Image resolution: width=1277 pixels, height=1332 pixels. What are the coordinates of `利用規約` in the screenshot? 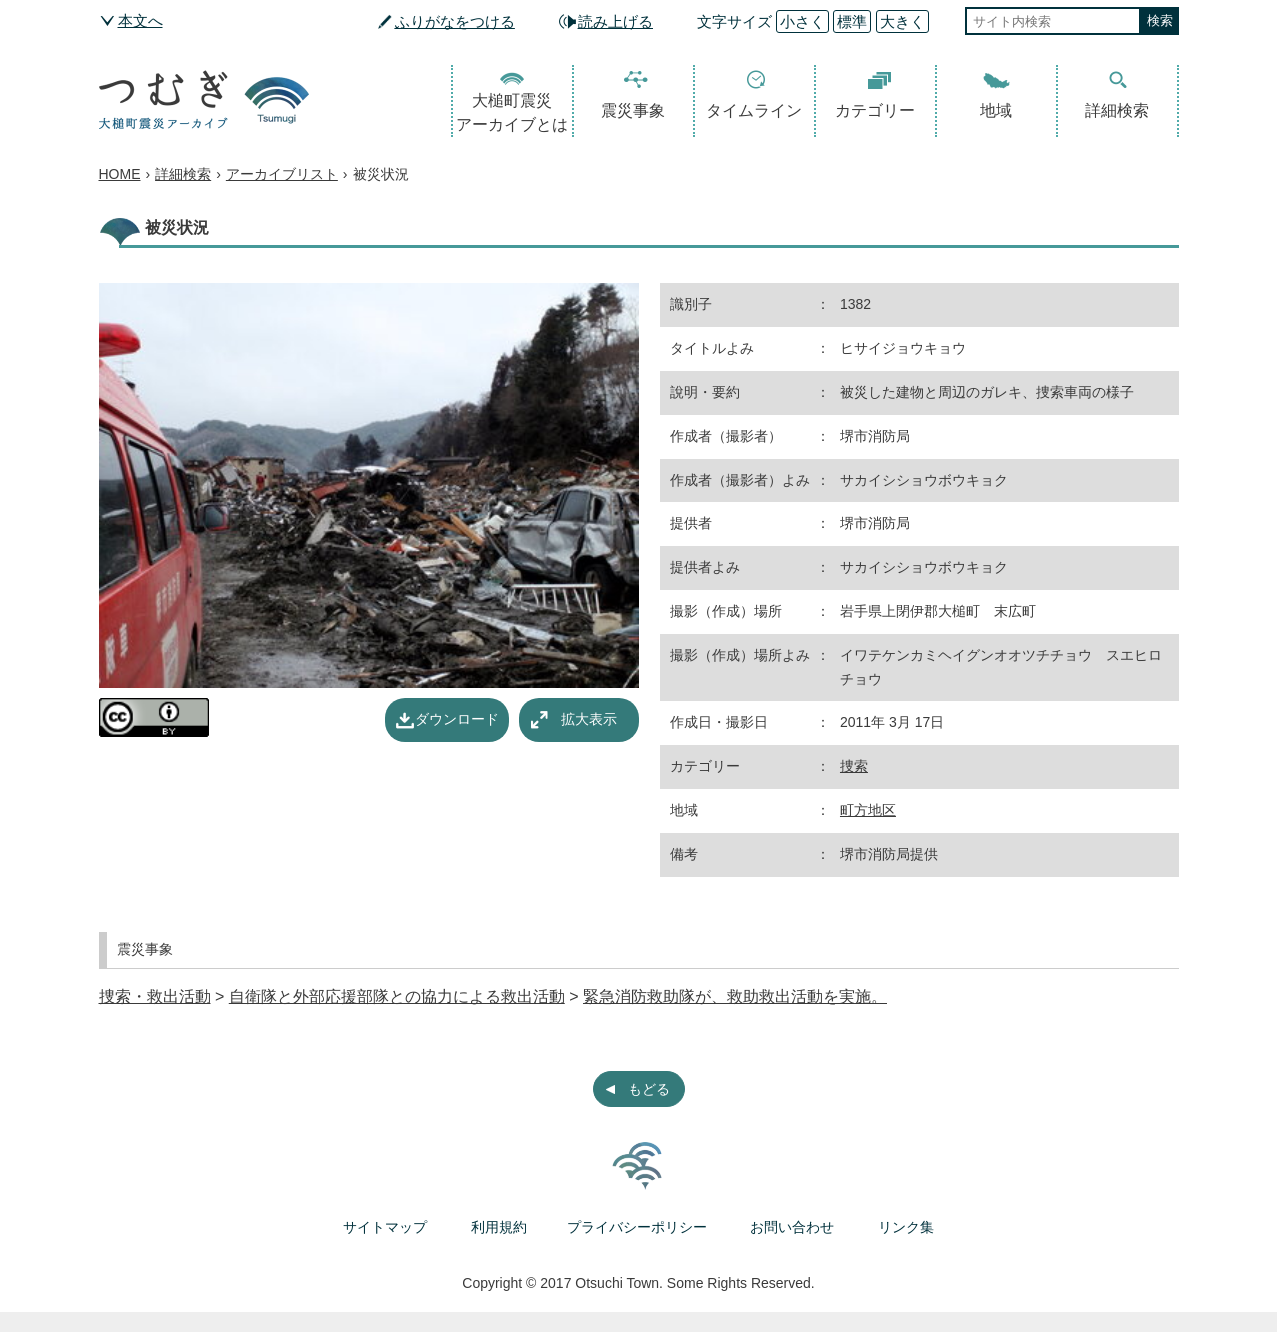 It's located at (499, 1227).